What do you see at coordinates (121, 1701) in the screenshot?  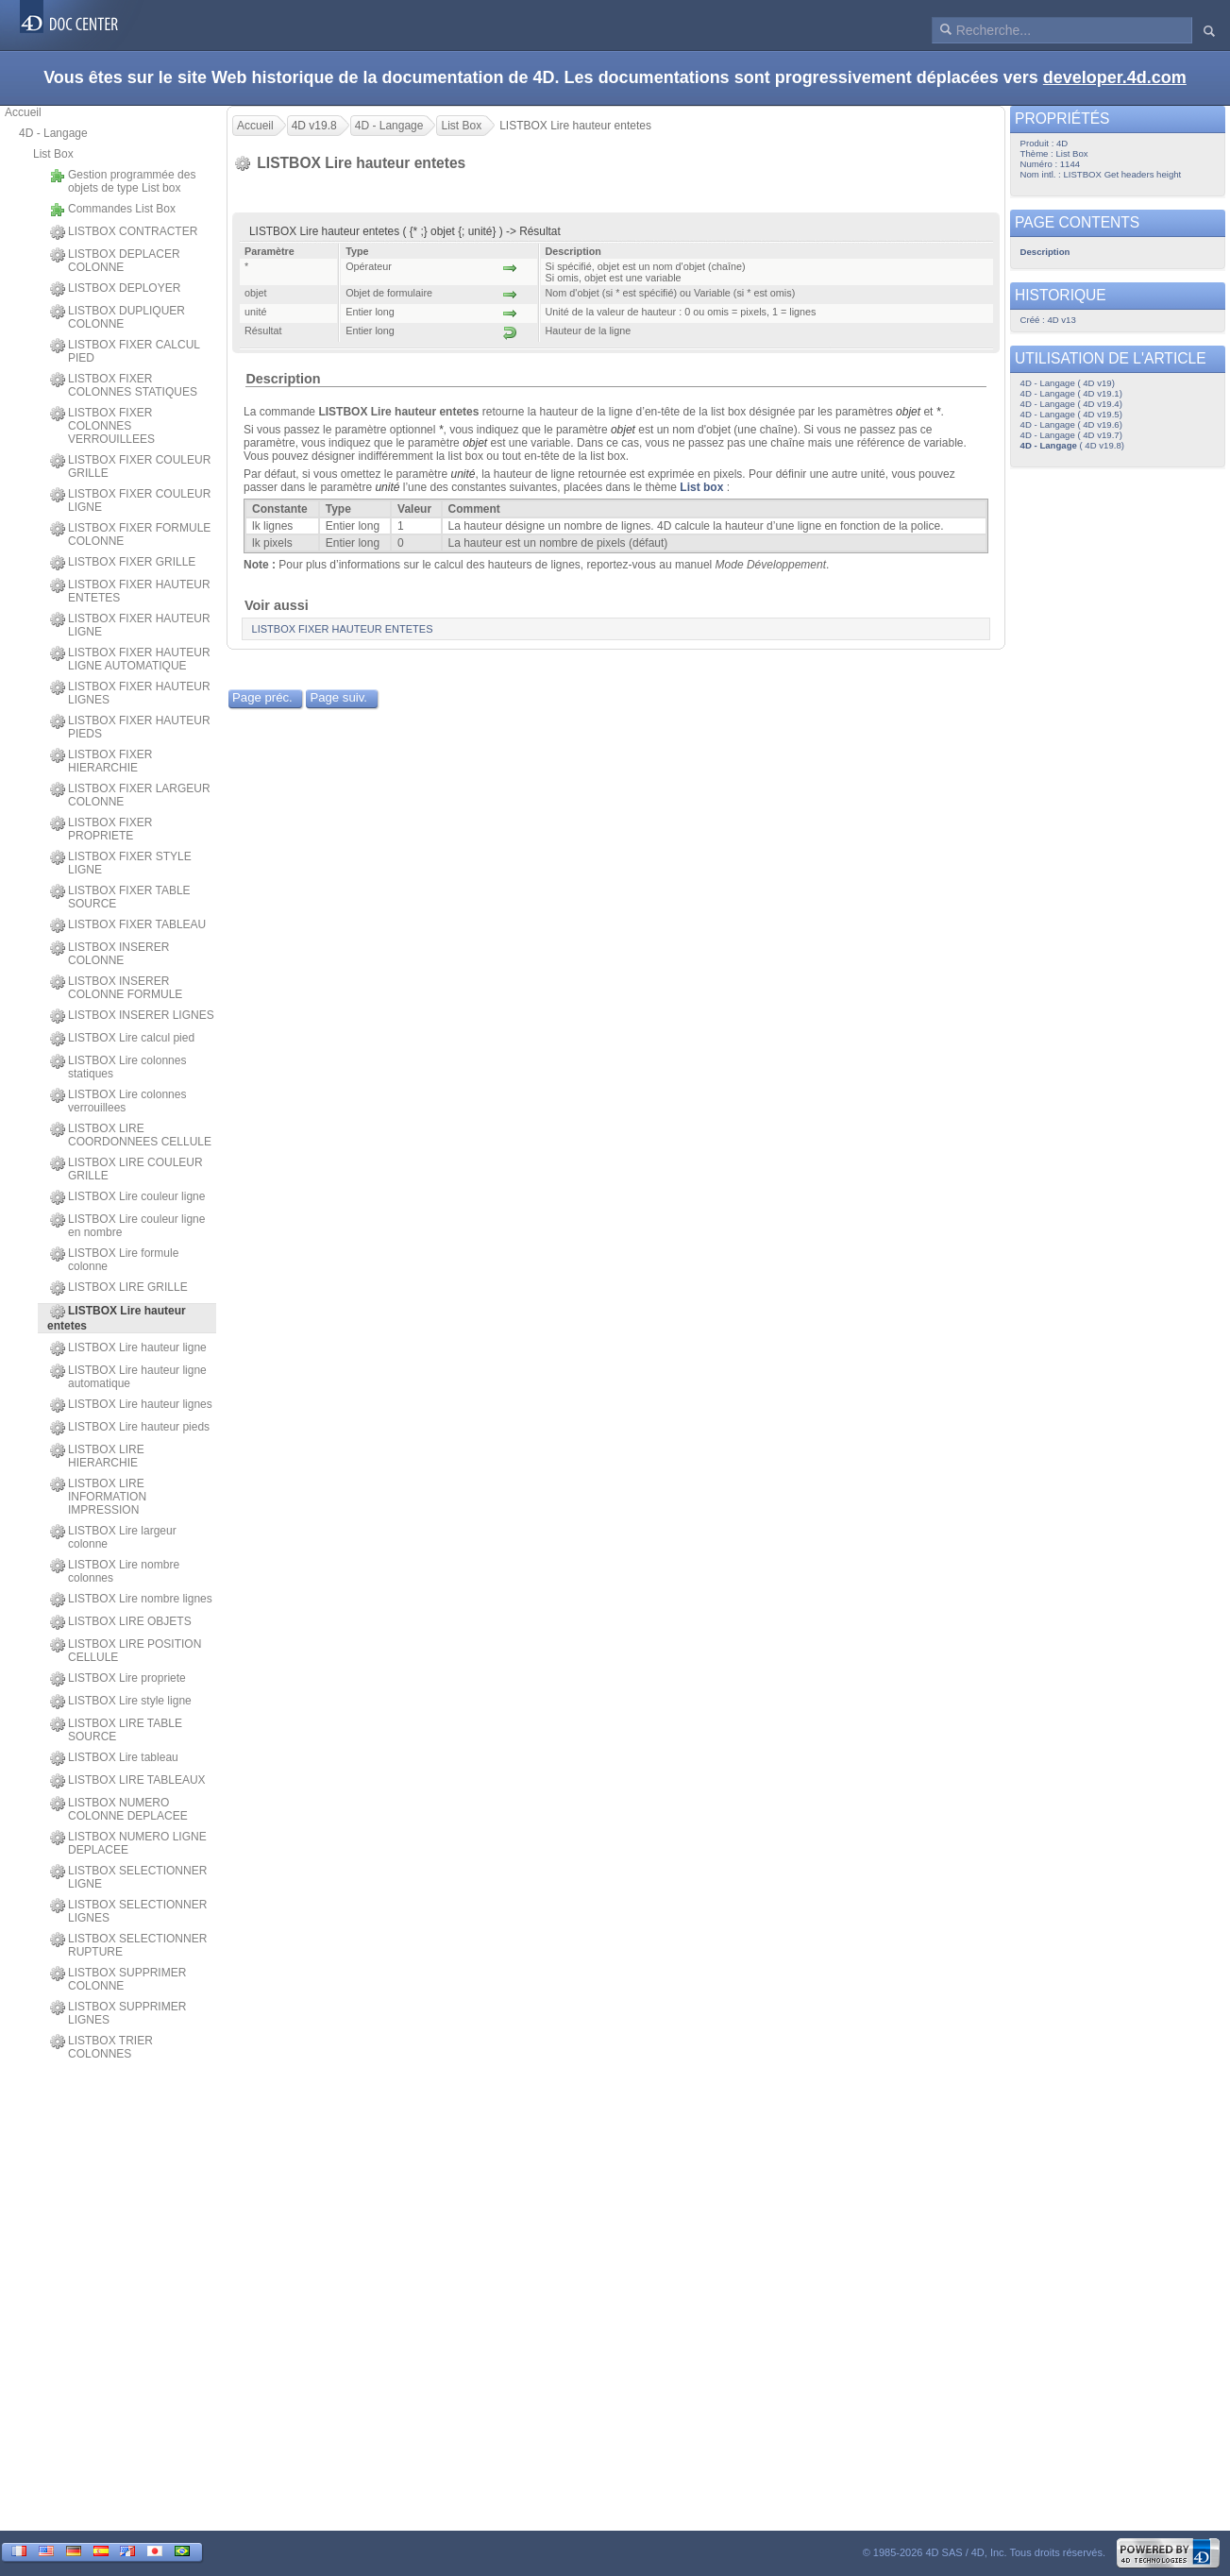 I see `LISTBOX Lire style ligne` at bounding box center [121, 1701].